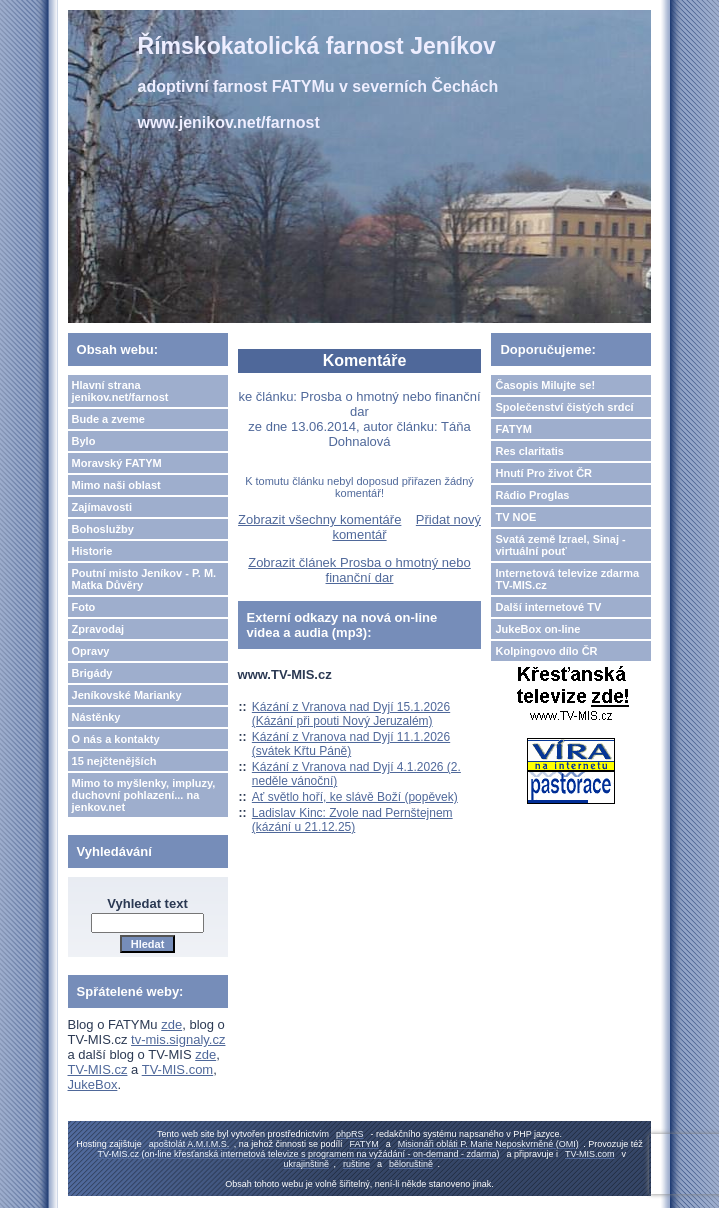 The width and height of the screenshot is (719, 1208). Describe the element at coordinates (93, 1084) in the screenshot. I see `JukeBox` at that location.